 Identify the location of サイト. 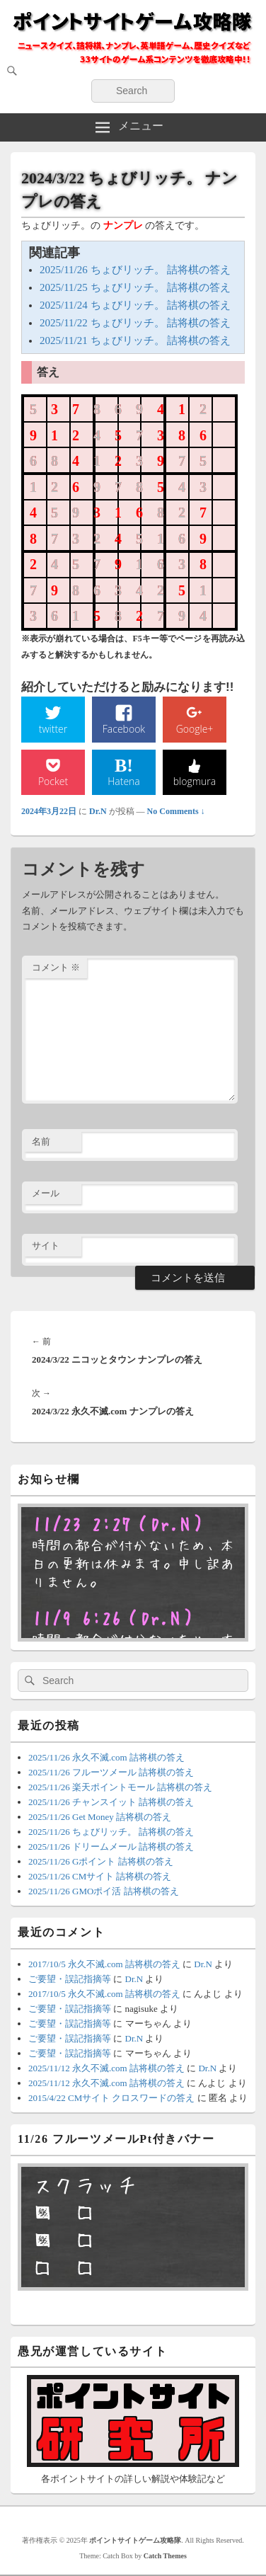
(45, 1245).